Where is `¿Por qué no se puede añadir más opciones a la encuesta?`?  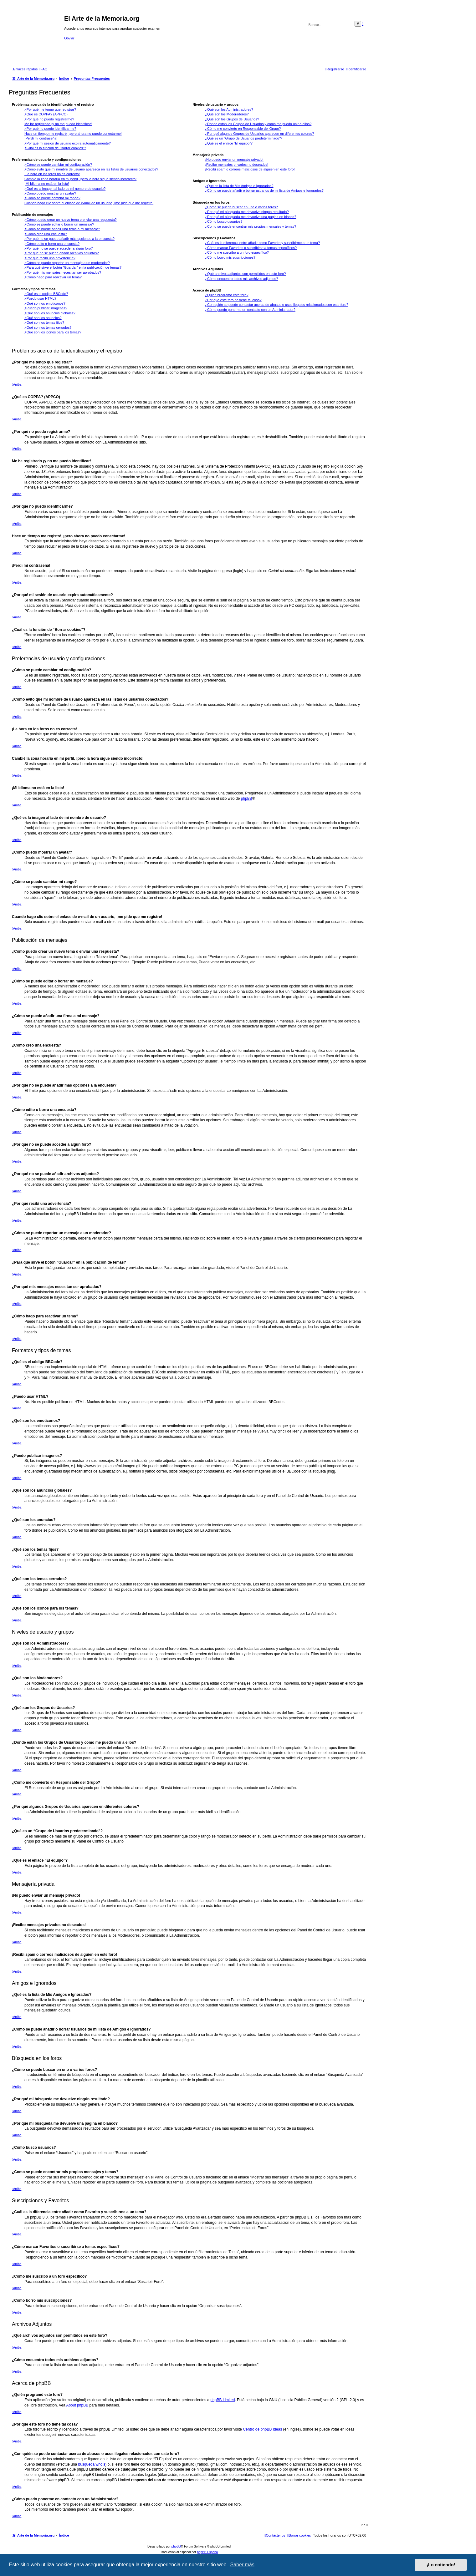 ¿Por qué no se puede añadir más opciones a la encuesta? is located at coordinates (69, 239).